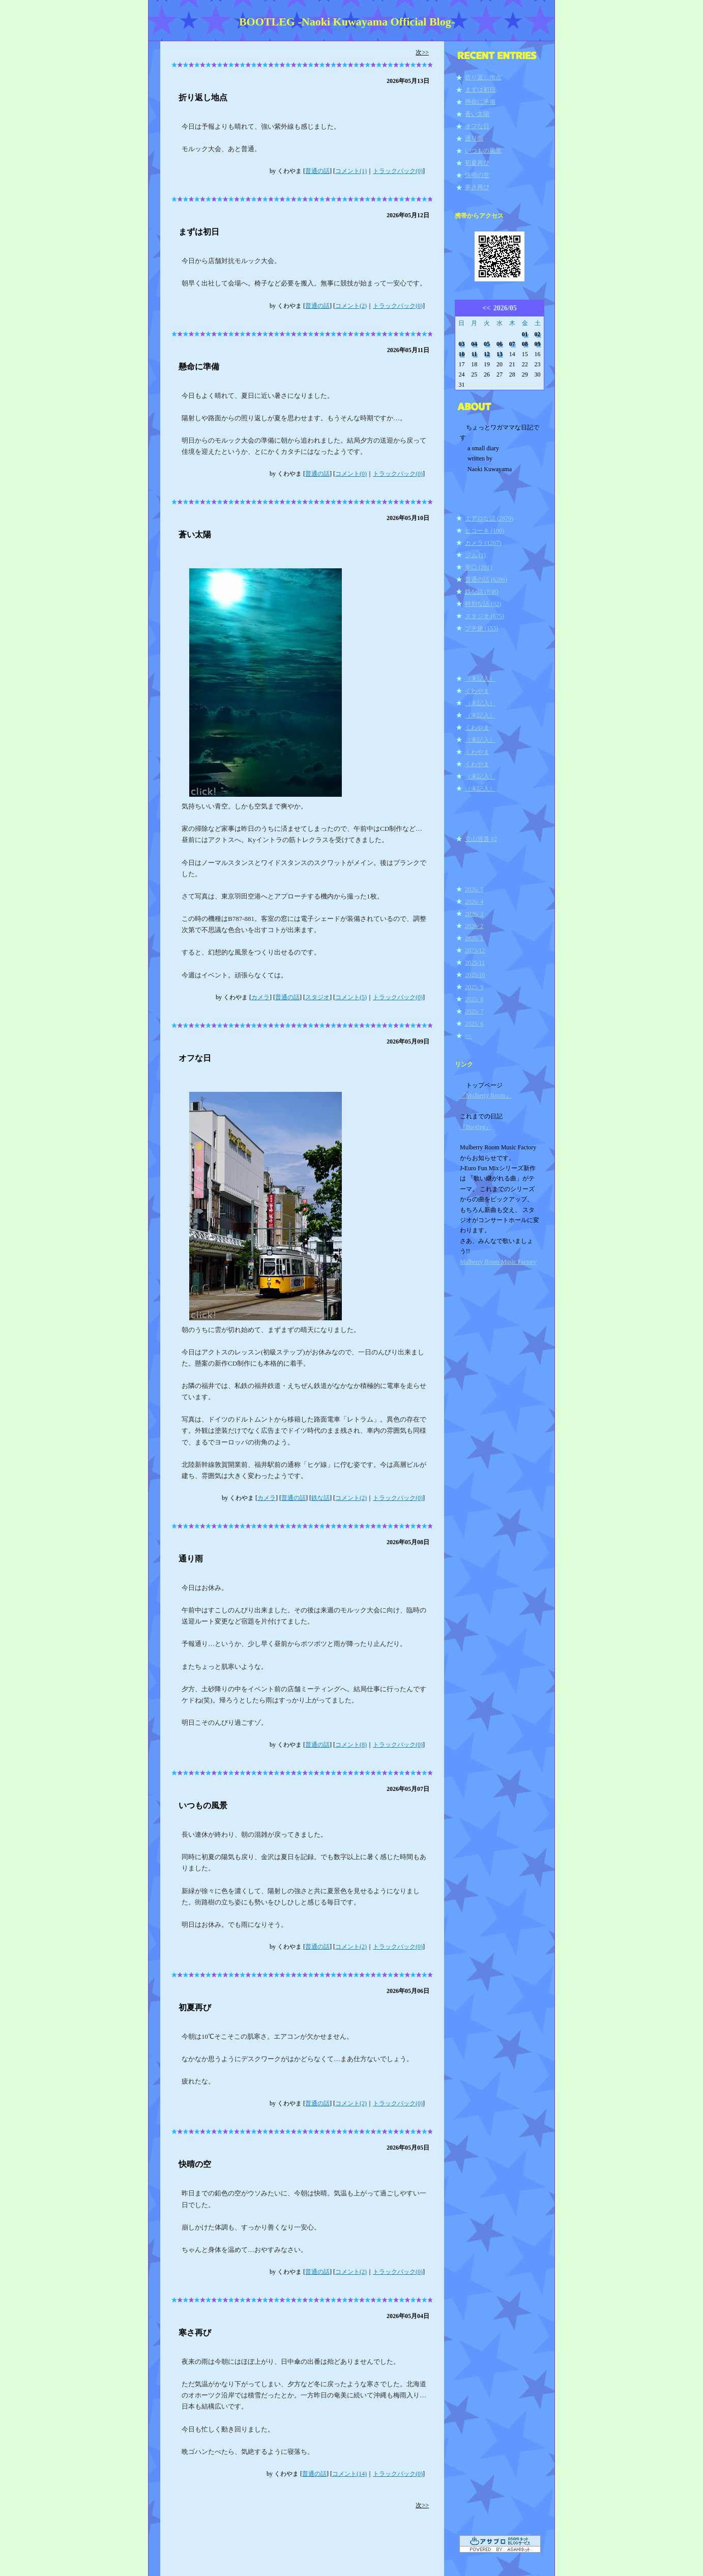  What do you see at coordinates (195, 2332) in the screenshot?
I see `寒さ再び` at bounding box center [195, 2332].